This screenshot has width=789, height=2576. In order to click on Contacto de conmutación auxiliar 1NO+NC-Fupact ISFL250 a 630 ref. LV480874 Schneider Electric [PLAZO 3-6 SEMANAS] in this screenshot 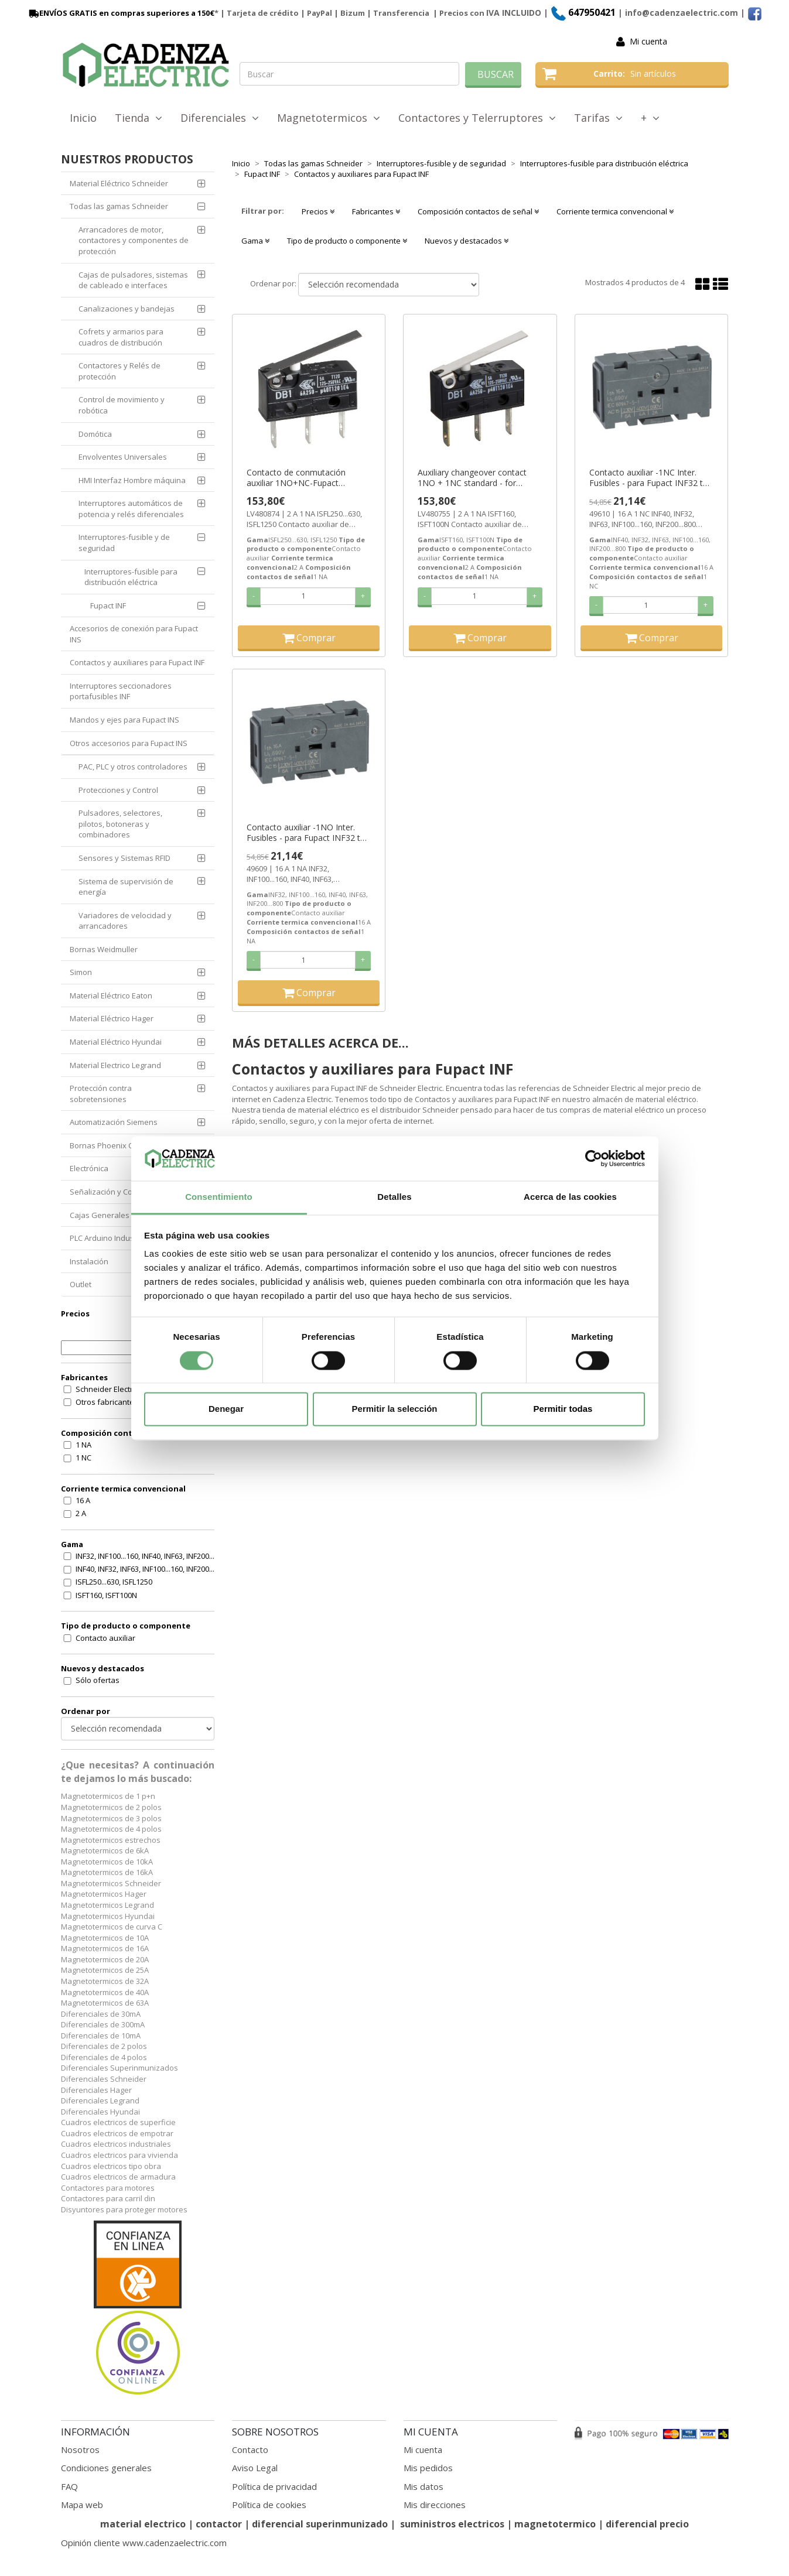, I will do `click(303, 477)`.